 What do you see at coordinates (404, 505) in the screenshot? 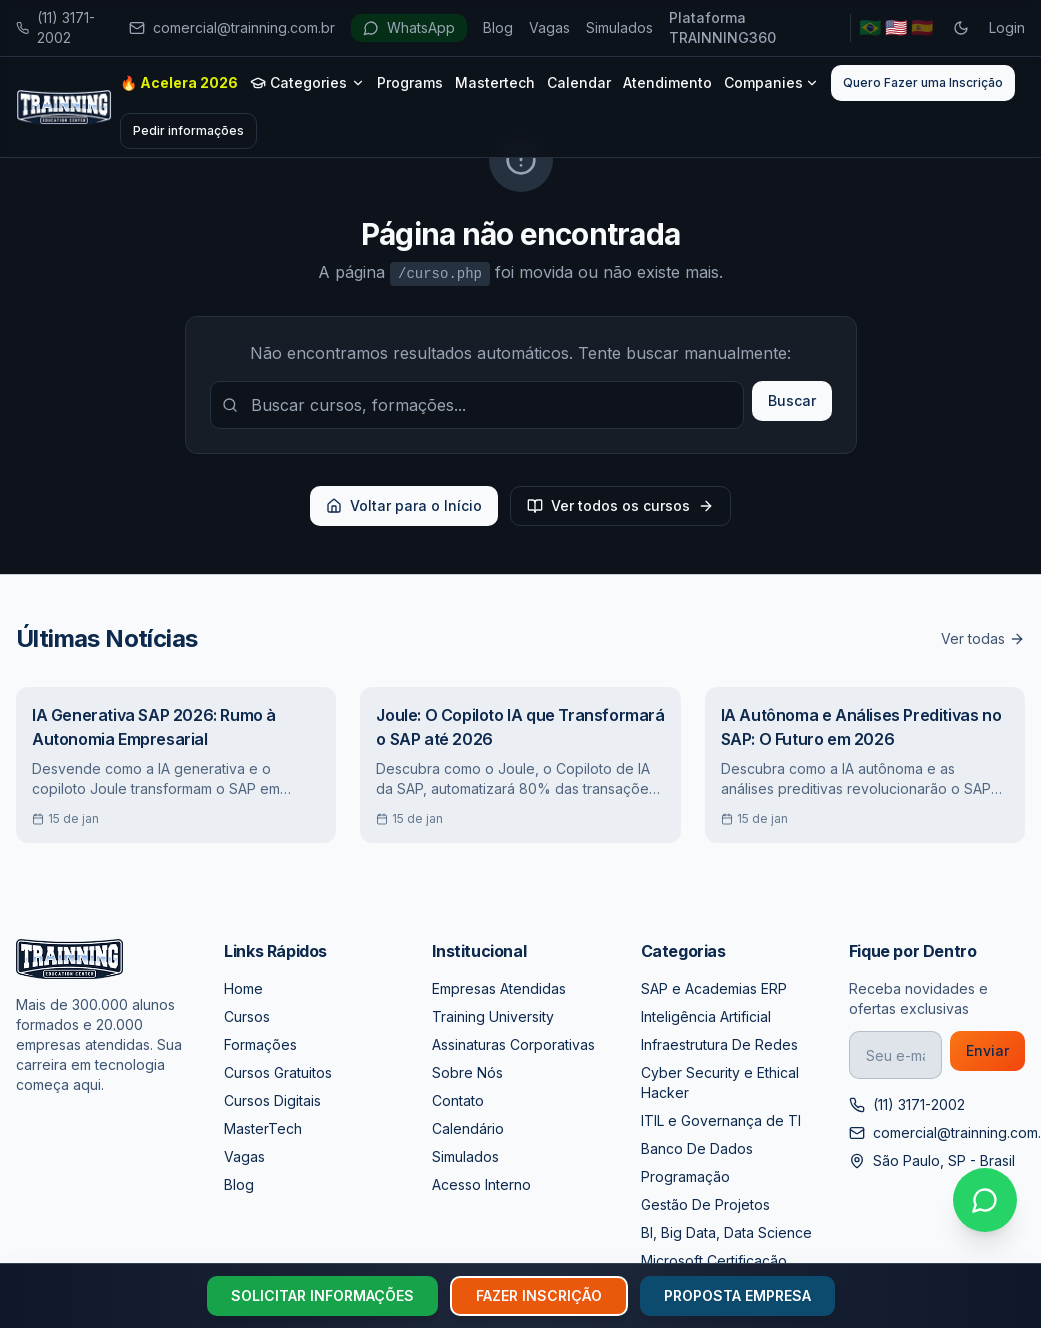
I see `Voltar para o Início` at bounding box center [404, 505].